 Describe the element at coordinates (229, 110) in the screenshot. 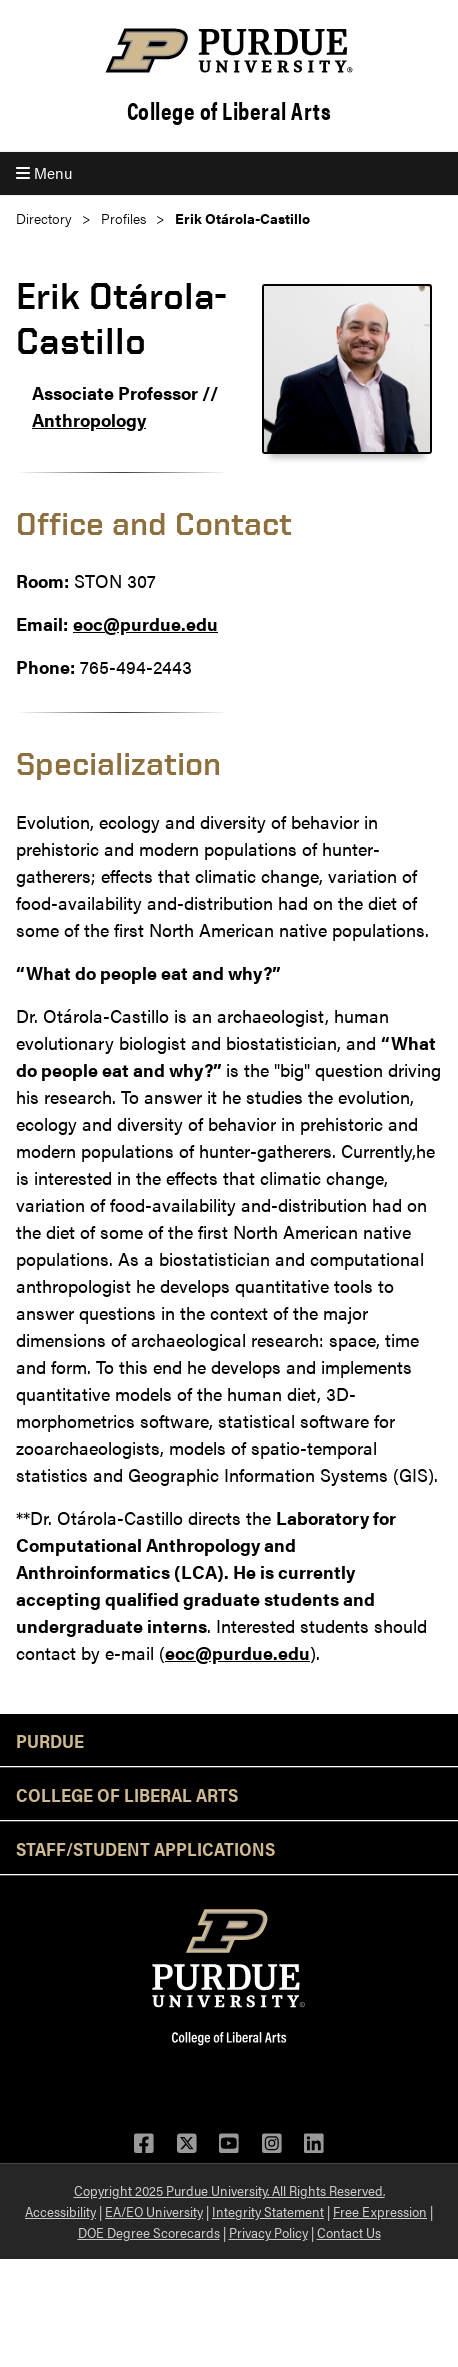

I see `College of Liberal Arts` at that location.